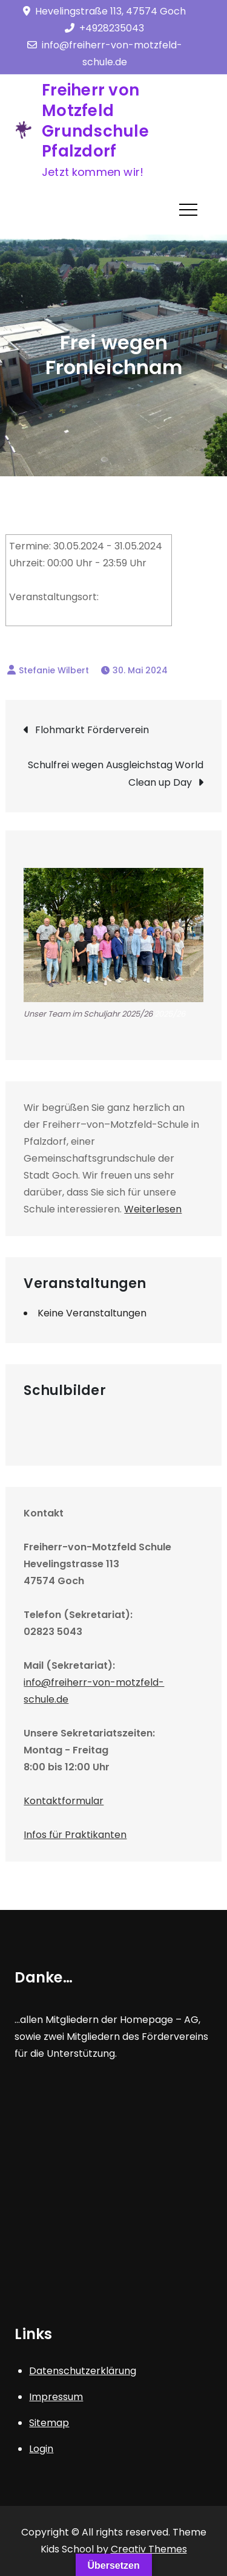 The height and width of the screenshot is (2576, 227). What do you see at coordinates (95, 120) in the screenshot?
I see `Freiherr von Motzfeld Grundschule Pfalzdorf` at bounding box center [95, 120].